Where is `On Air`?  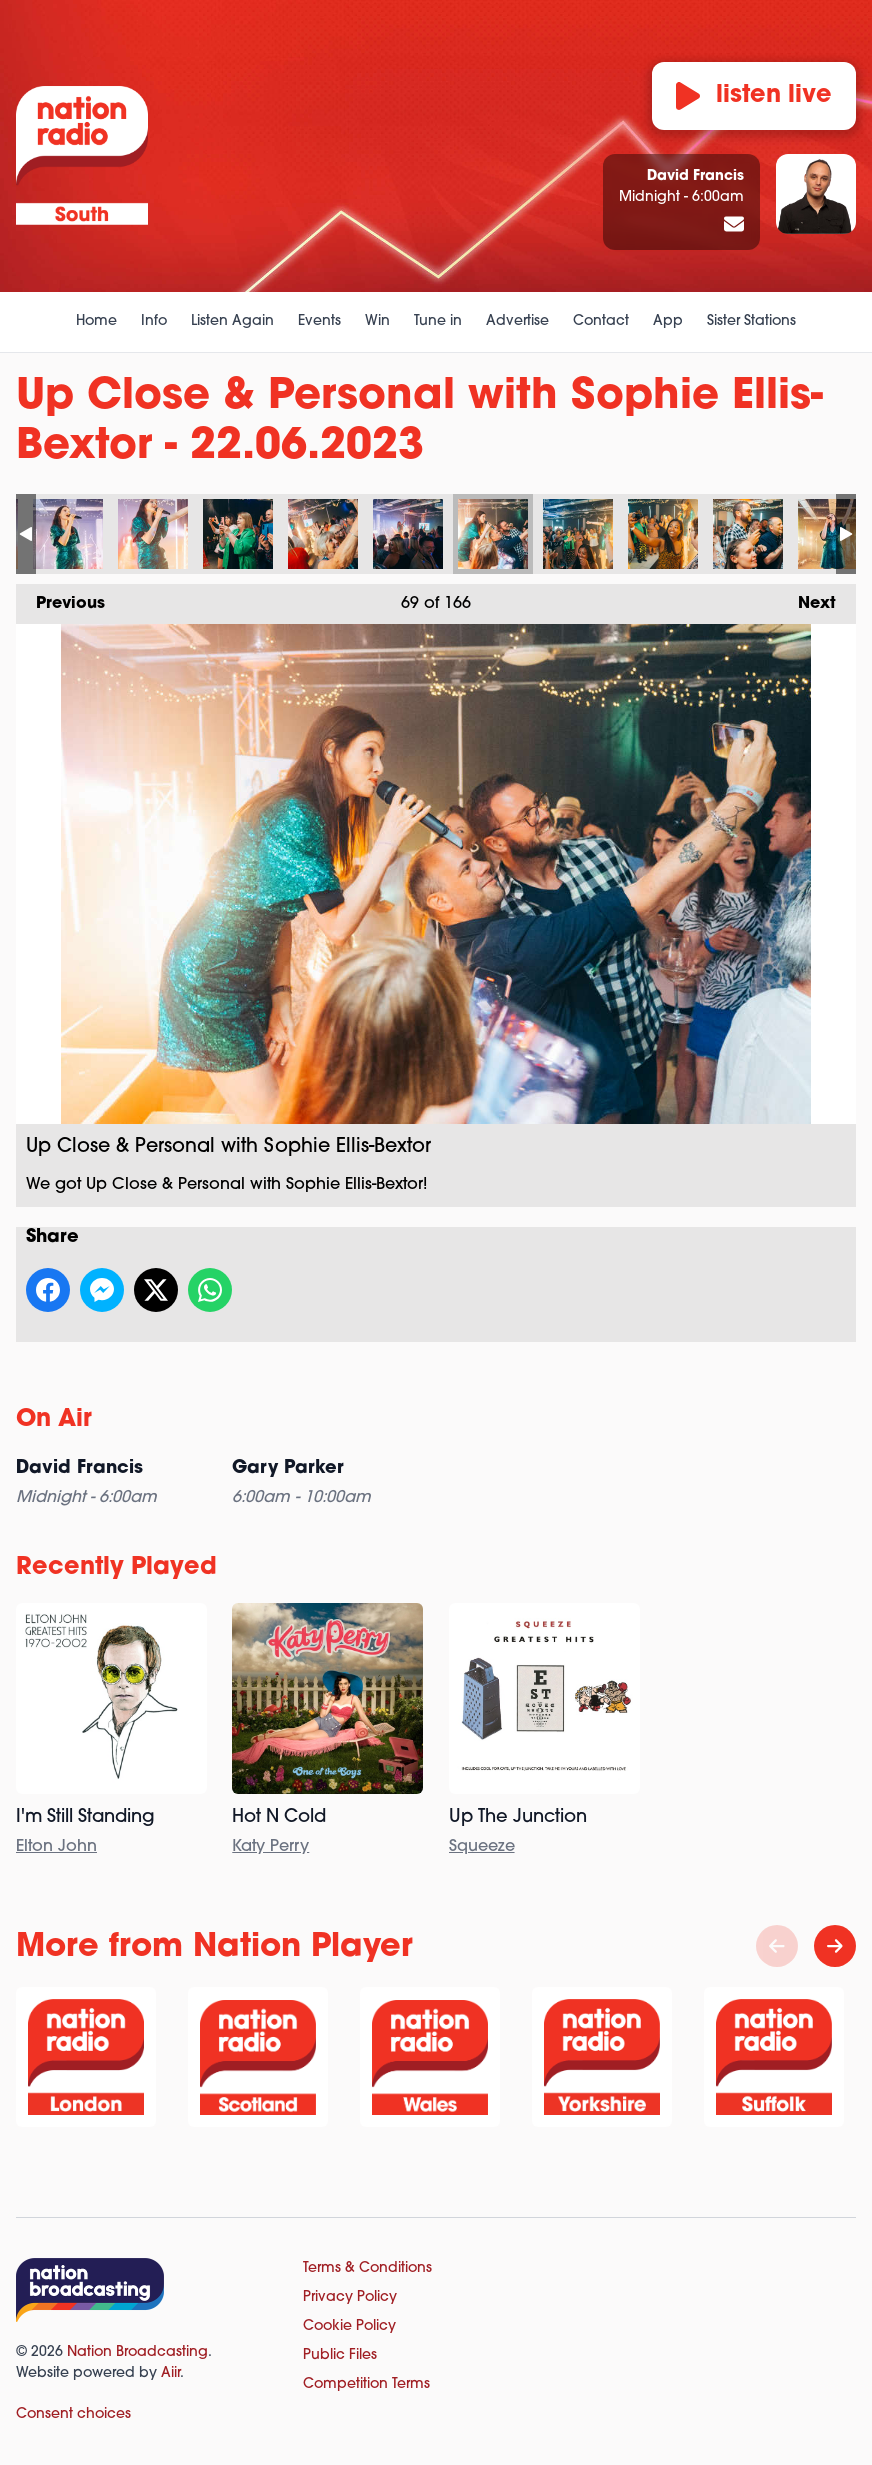
On Air is located at coordinates (54, 1420).